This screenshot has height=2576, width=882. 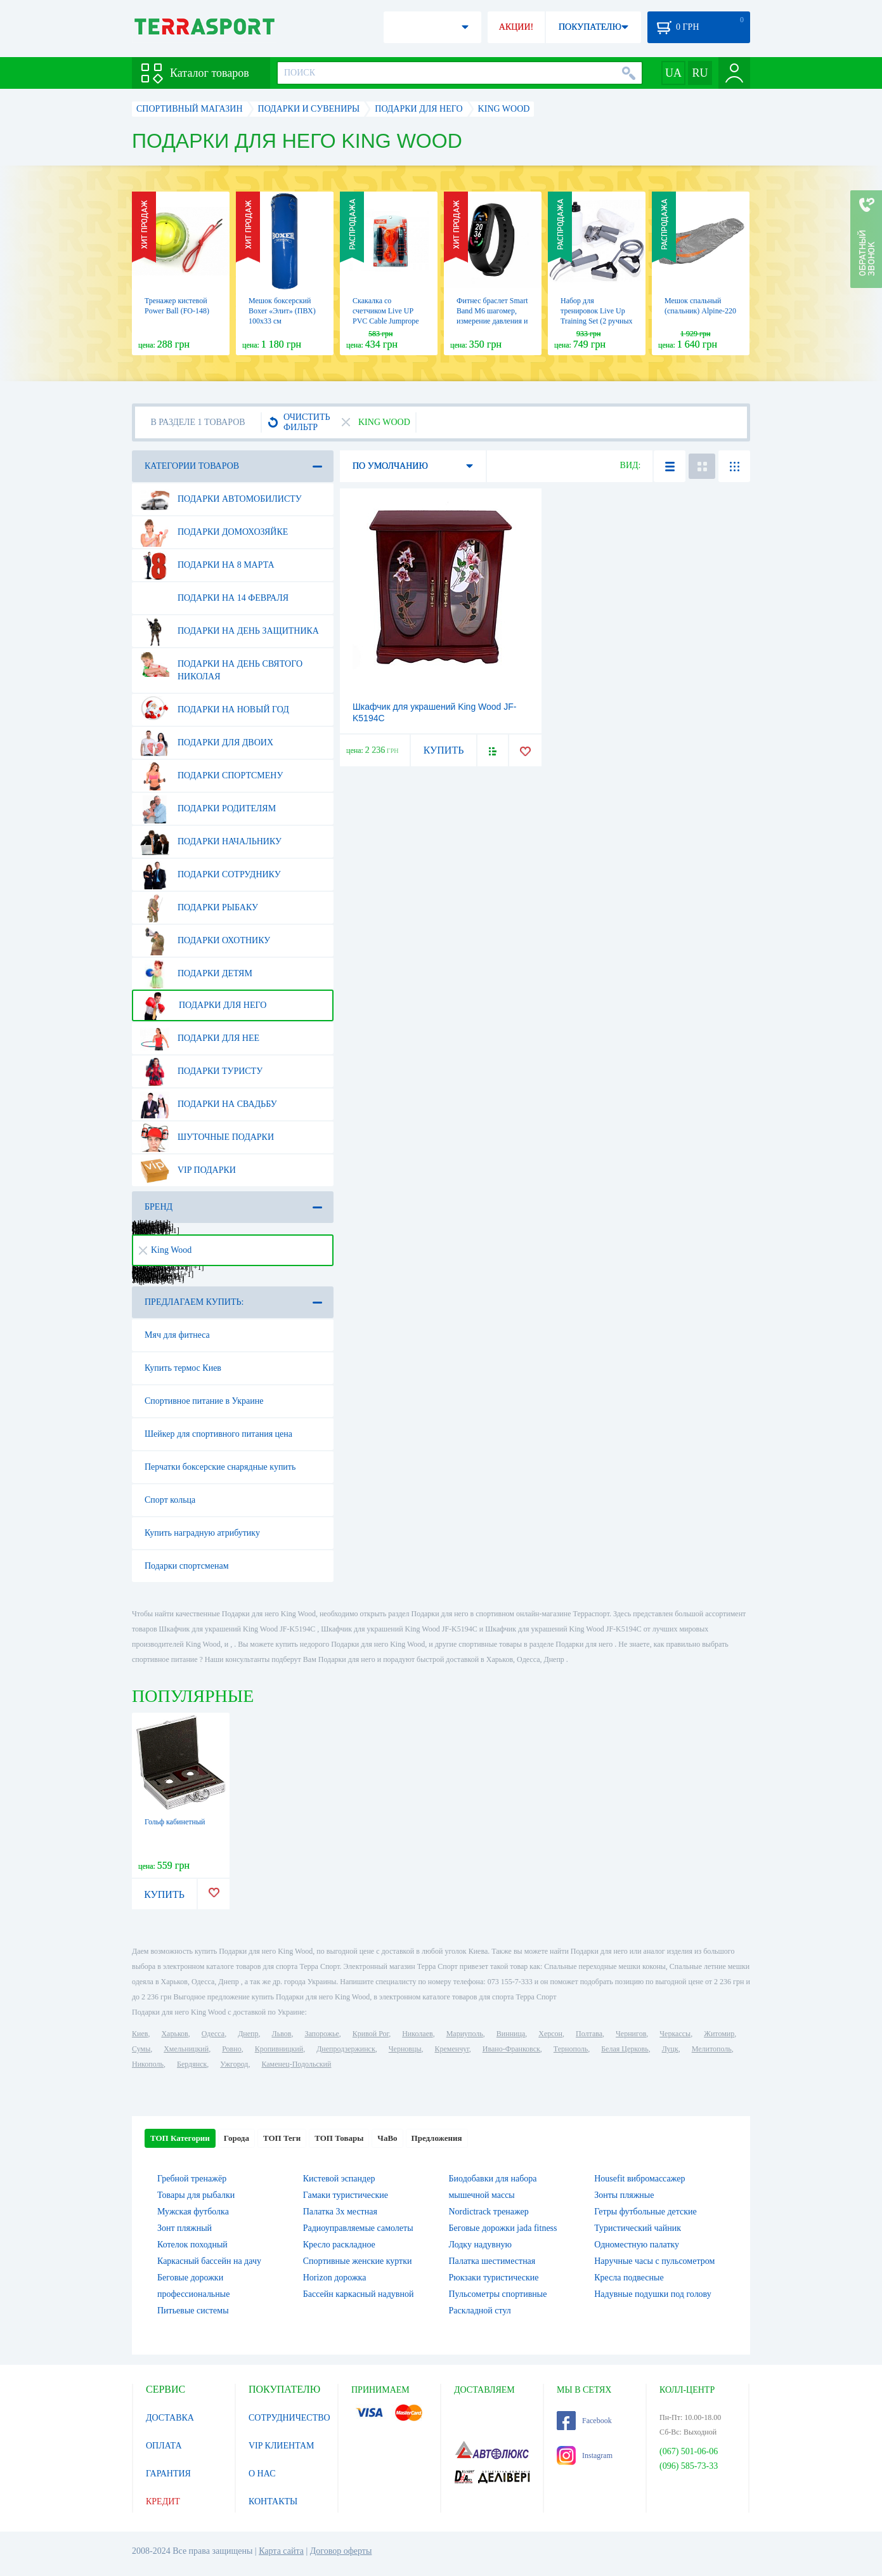 What do you see at coordinates (231, 2048) in the screenshot?
I see `Ровно` at bounding box center [231, 2048].